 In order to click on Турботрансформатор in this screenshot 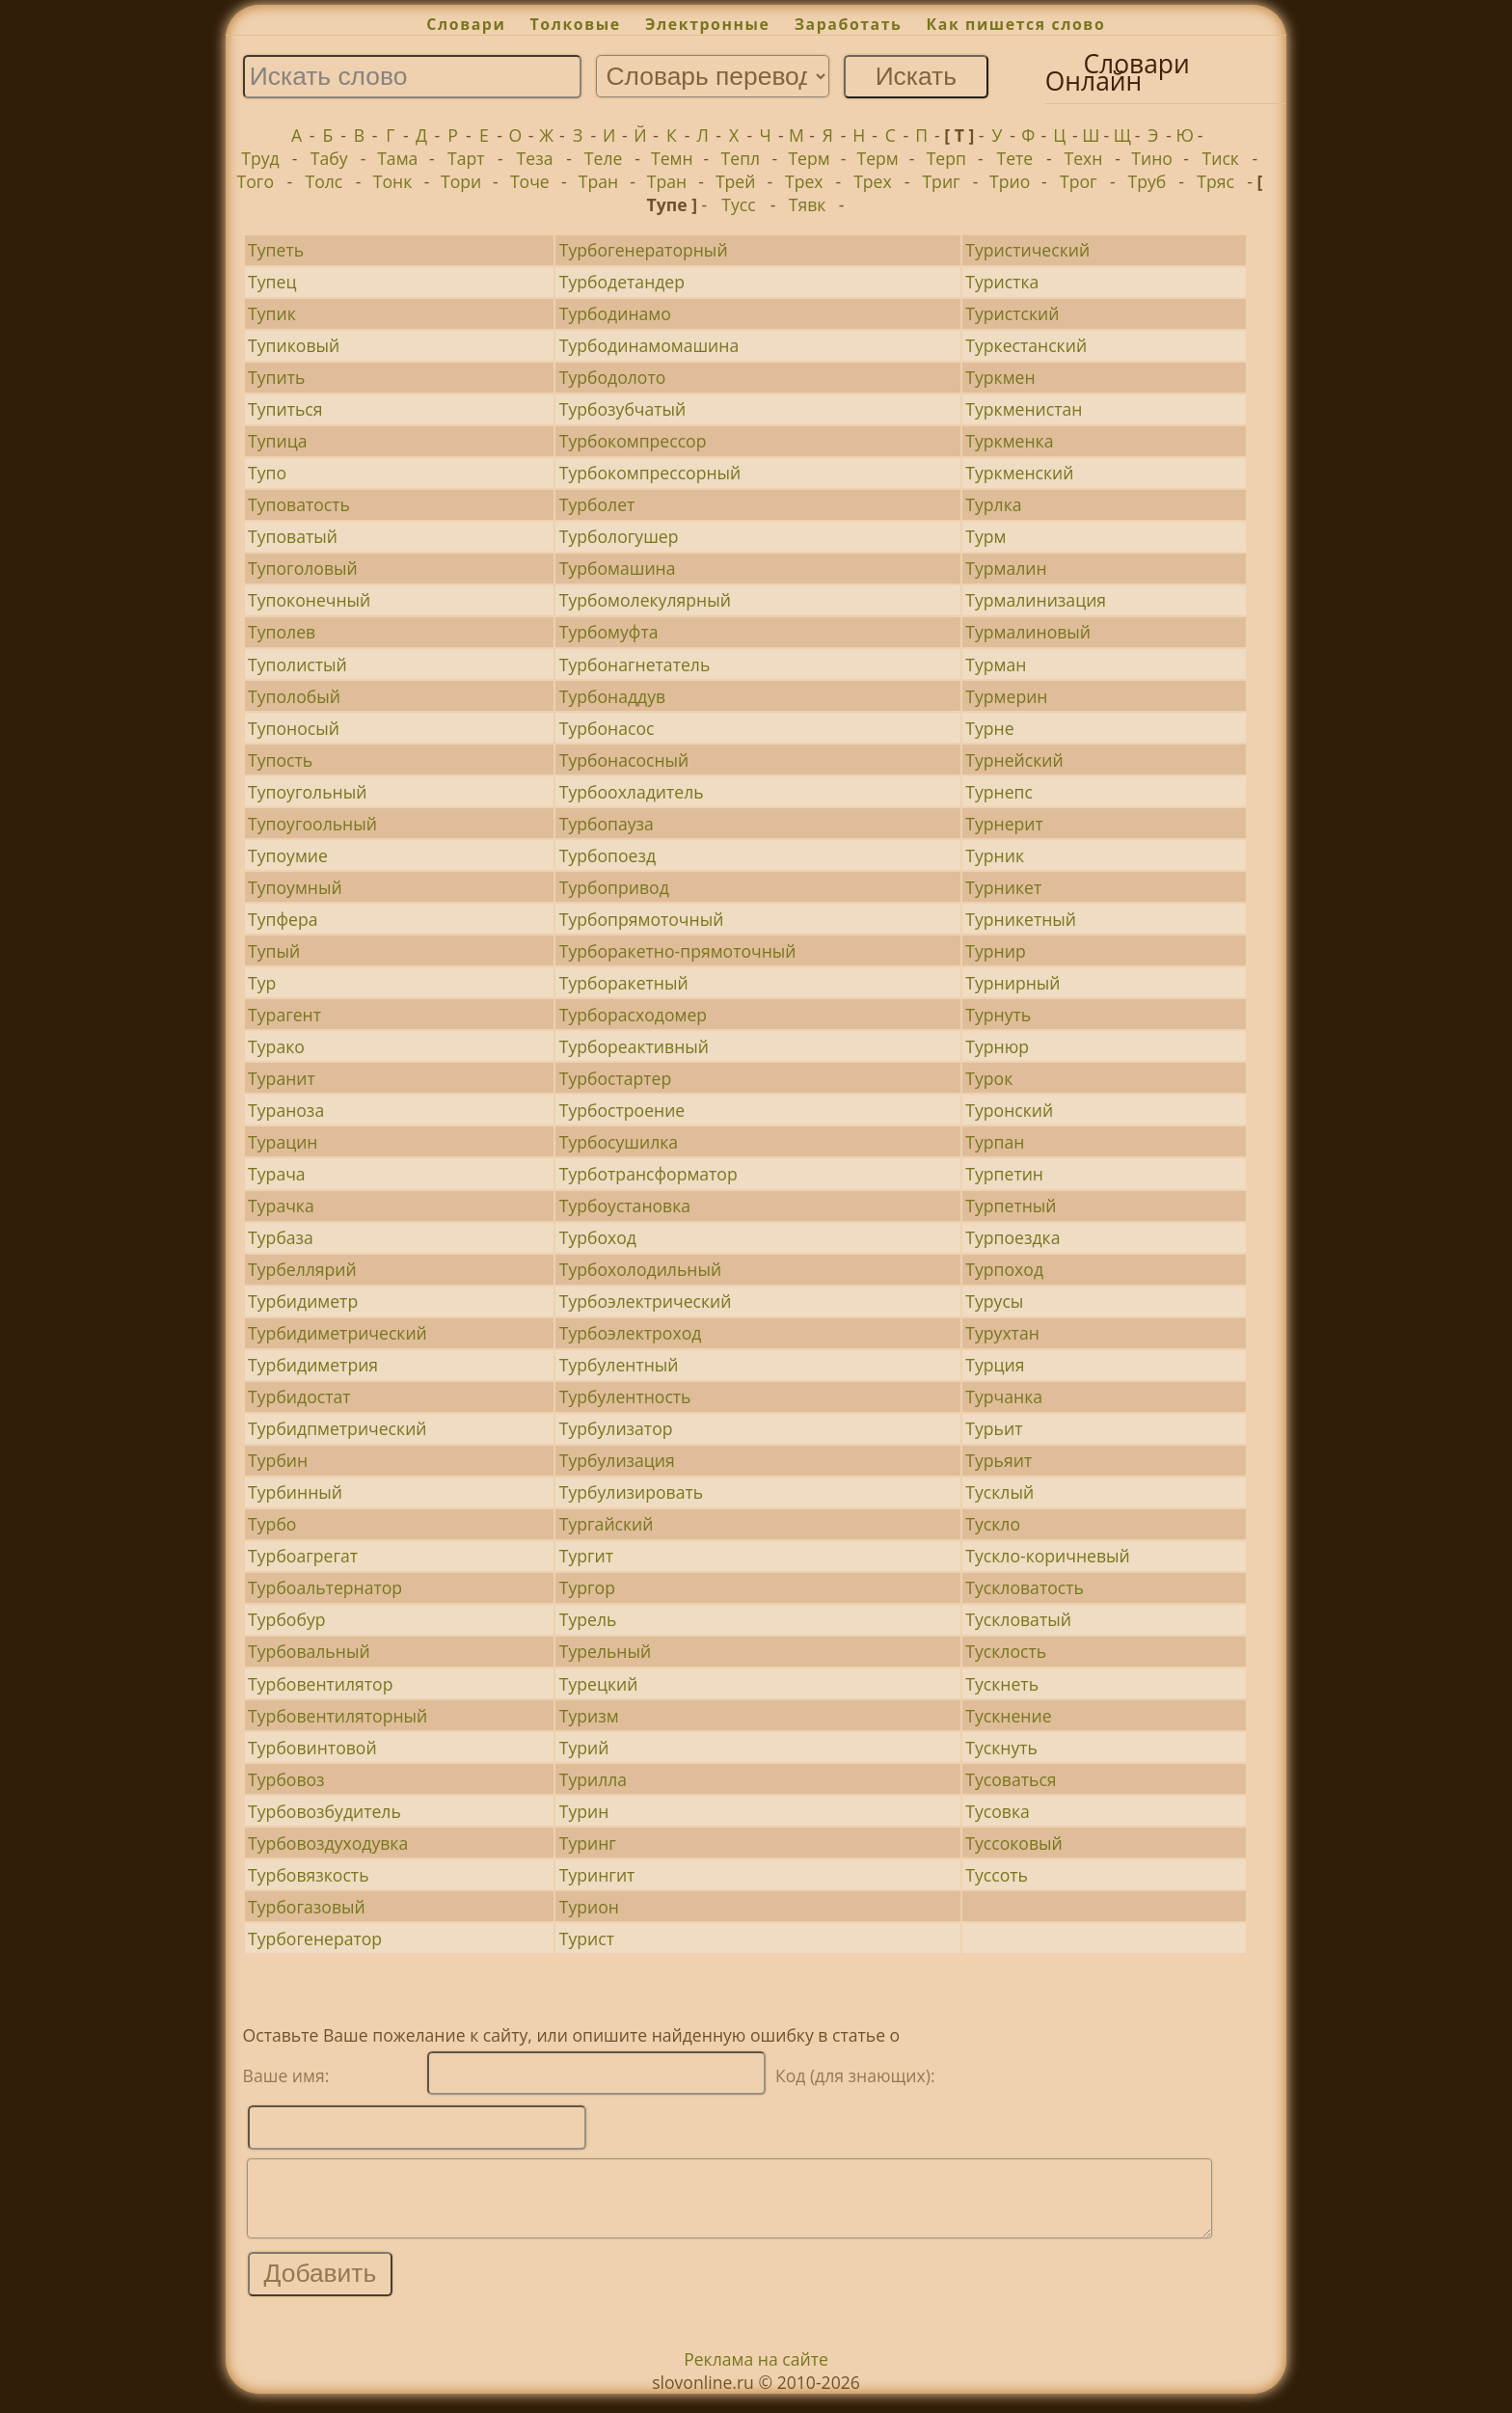, I will do `click(648, 1173)`.